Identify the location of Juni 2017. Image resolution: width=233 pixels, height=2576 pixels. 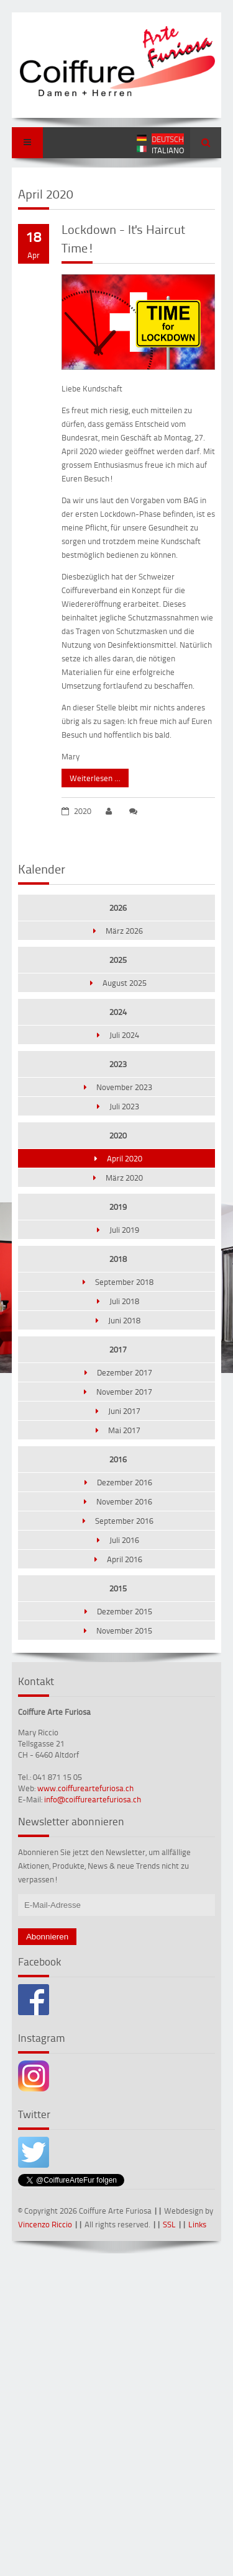
(124, 1410).